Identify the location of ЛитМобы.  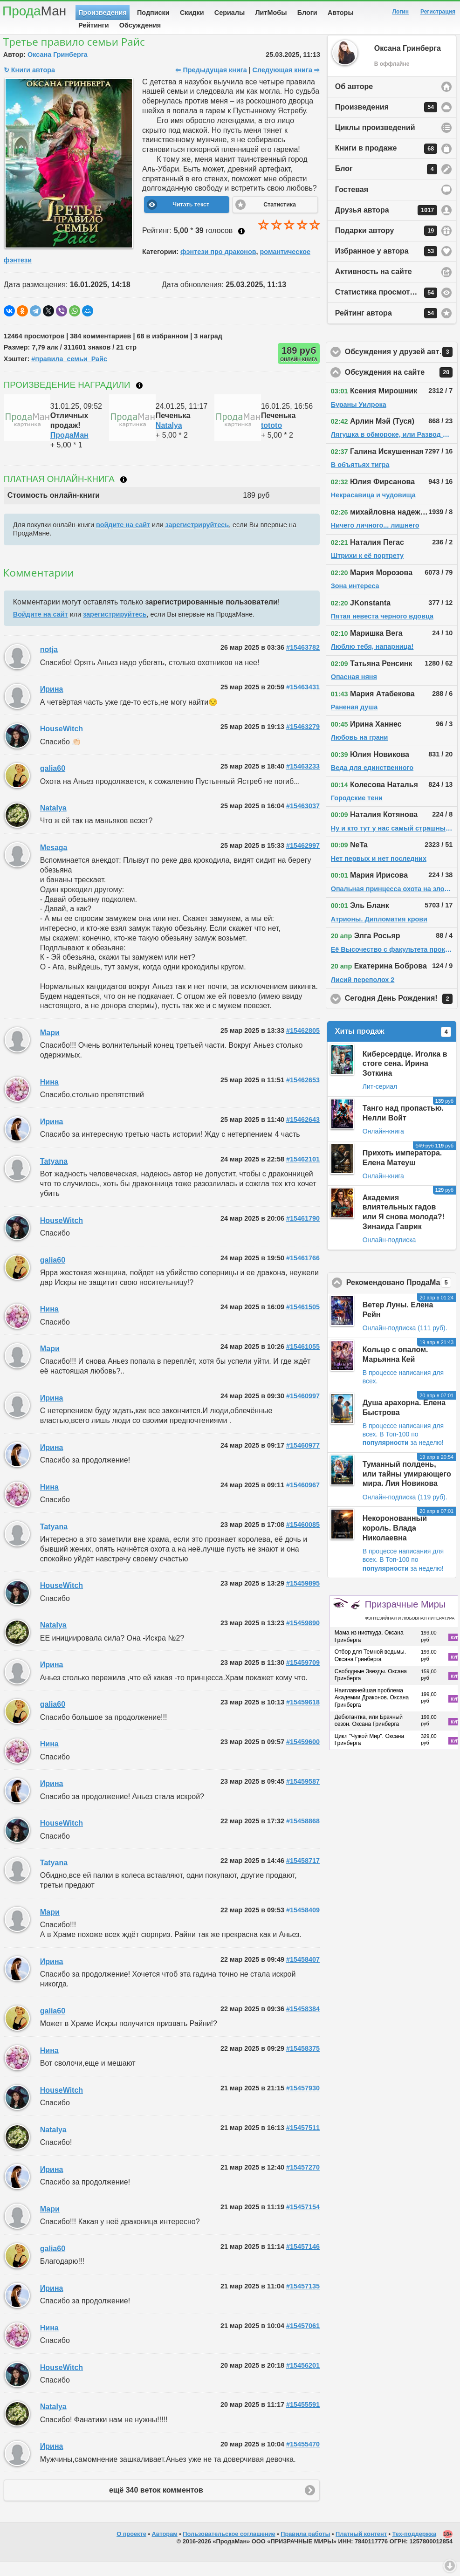
(271, 12).